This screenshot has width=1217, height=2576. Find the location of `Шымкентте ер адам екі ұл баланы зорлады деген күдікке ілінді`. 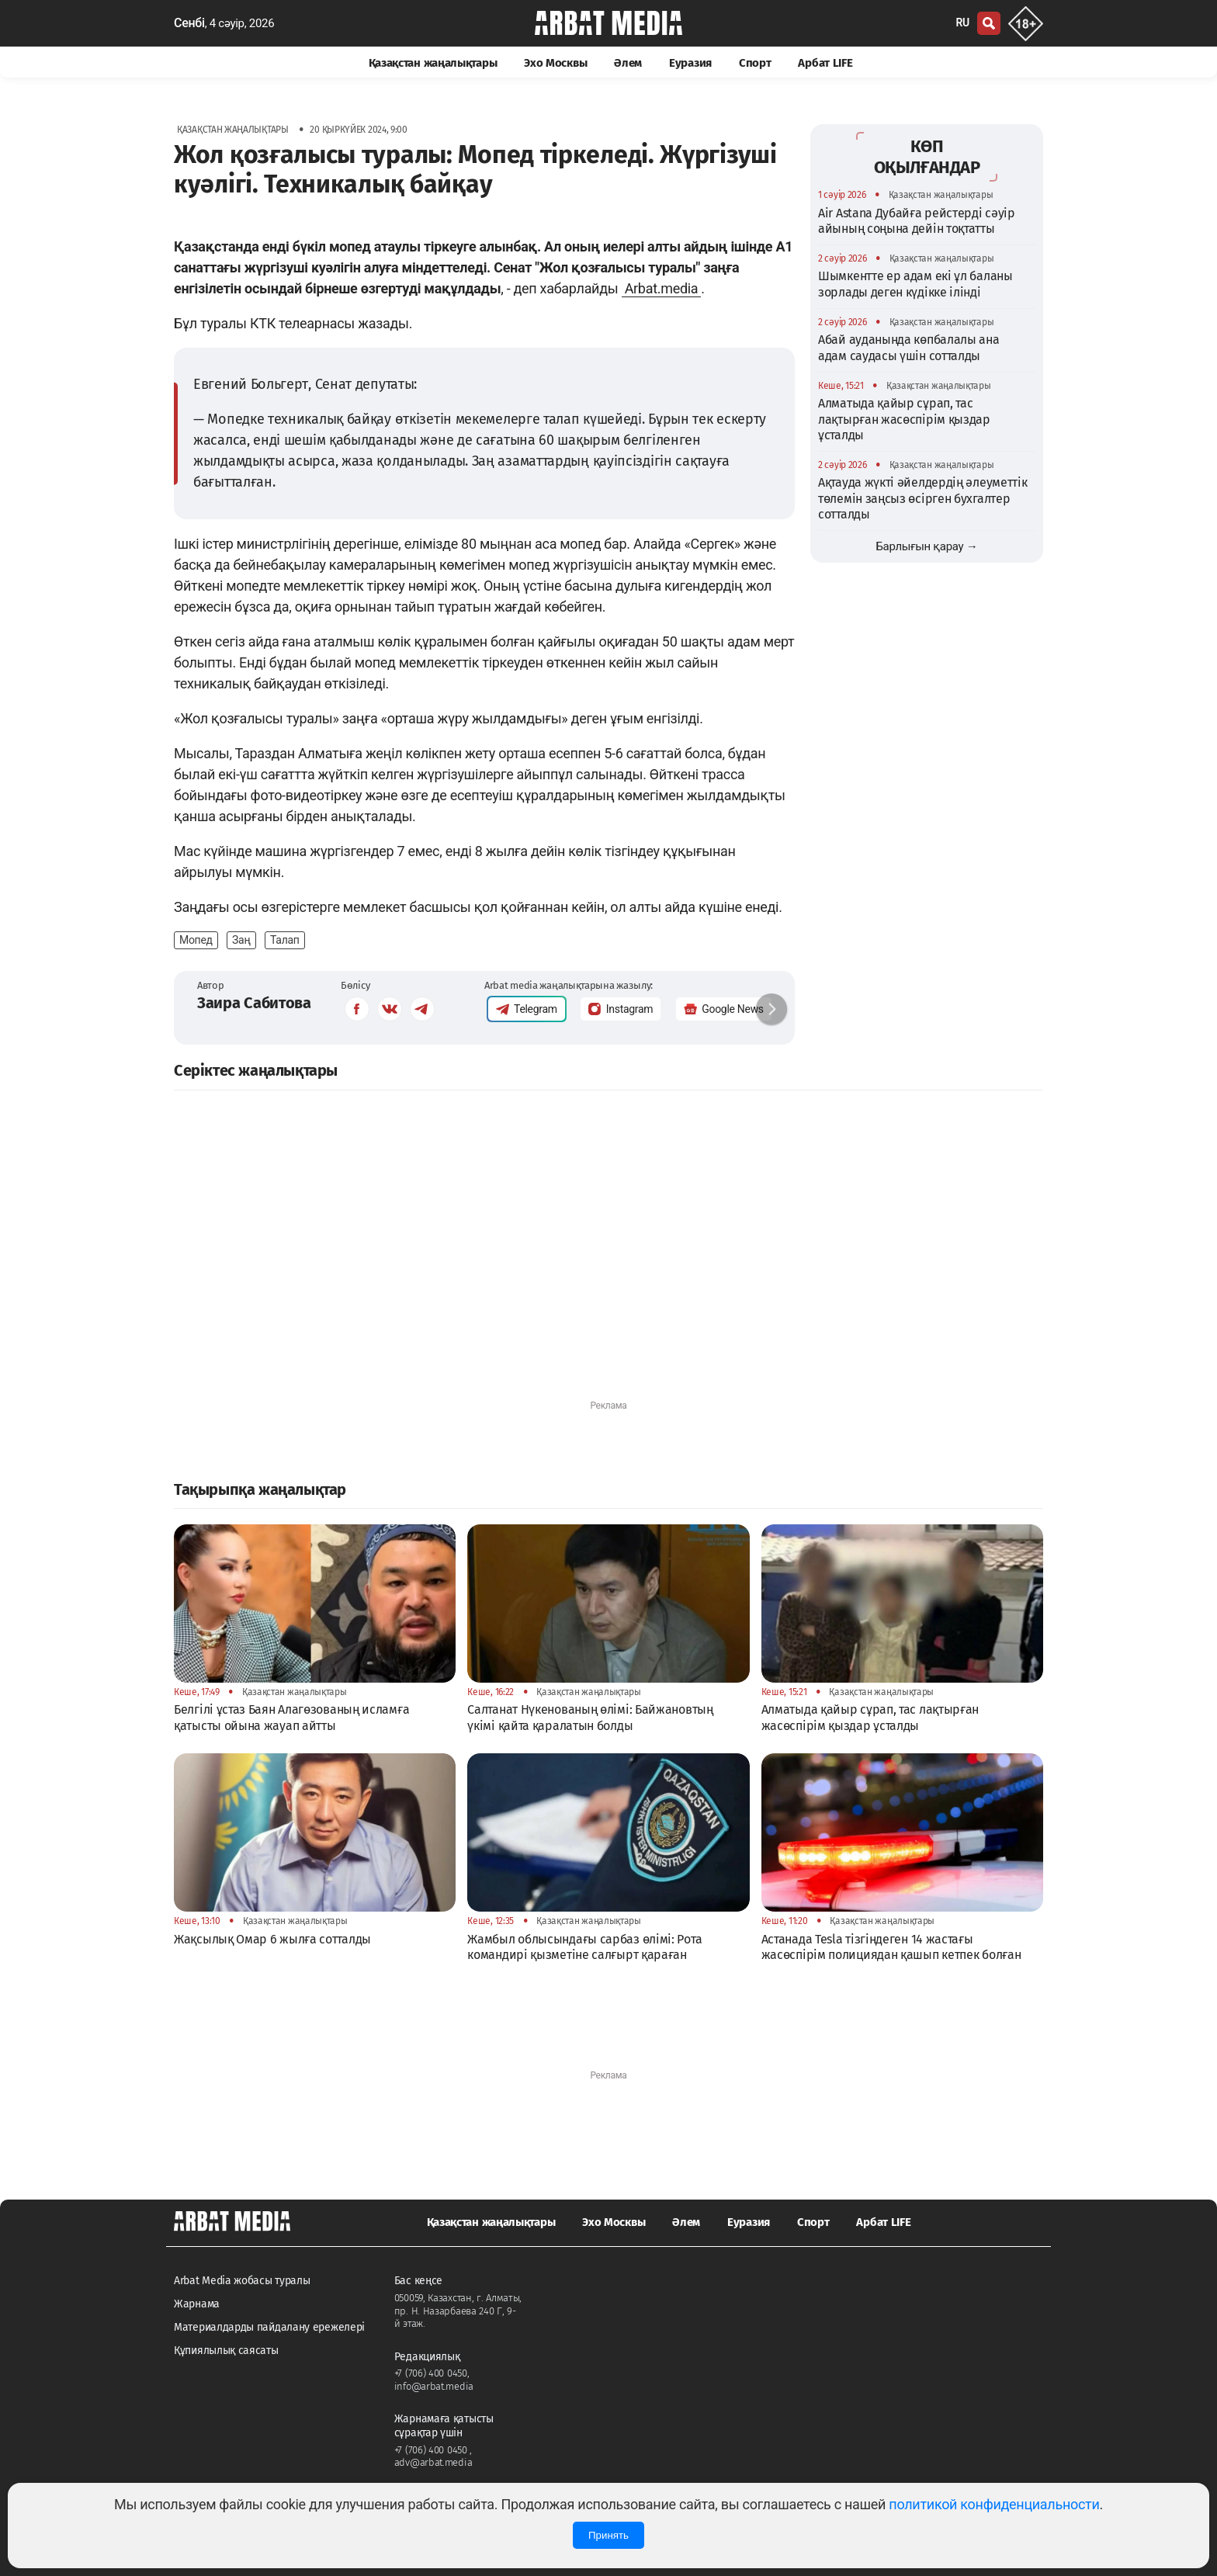

Шымкентте ер адам екі ұл баланы зорлады деген күдікке ілінді is located at coordinates (915, 284).